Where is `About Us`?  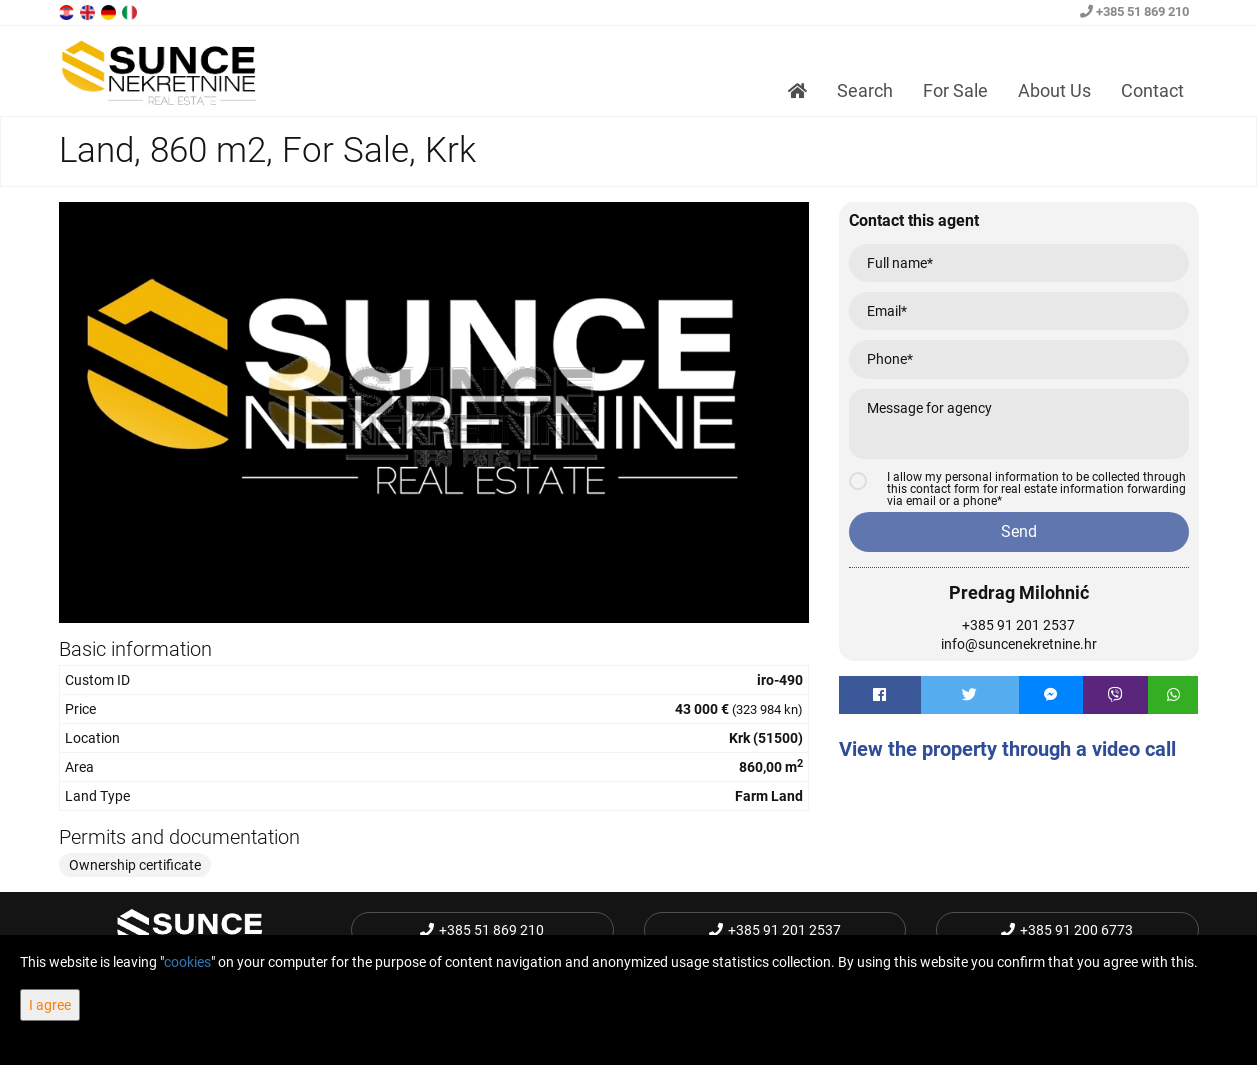 About Us is located at coordinates (1054, 90).